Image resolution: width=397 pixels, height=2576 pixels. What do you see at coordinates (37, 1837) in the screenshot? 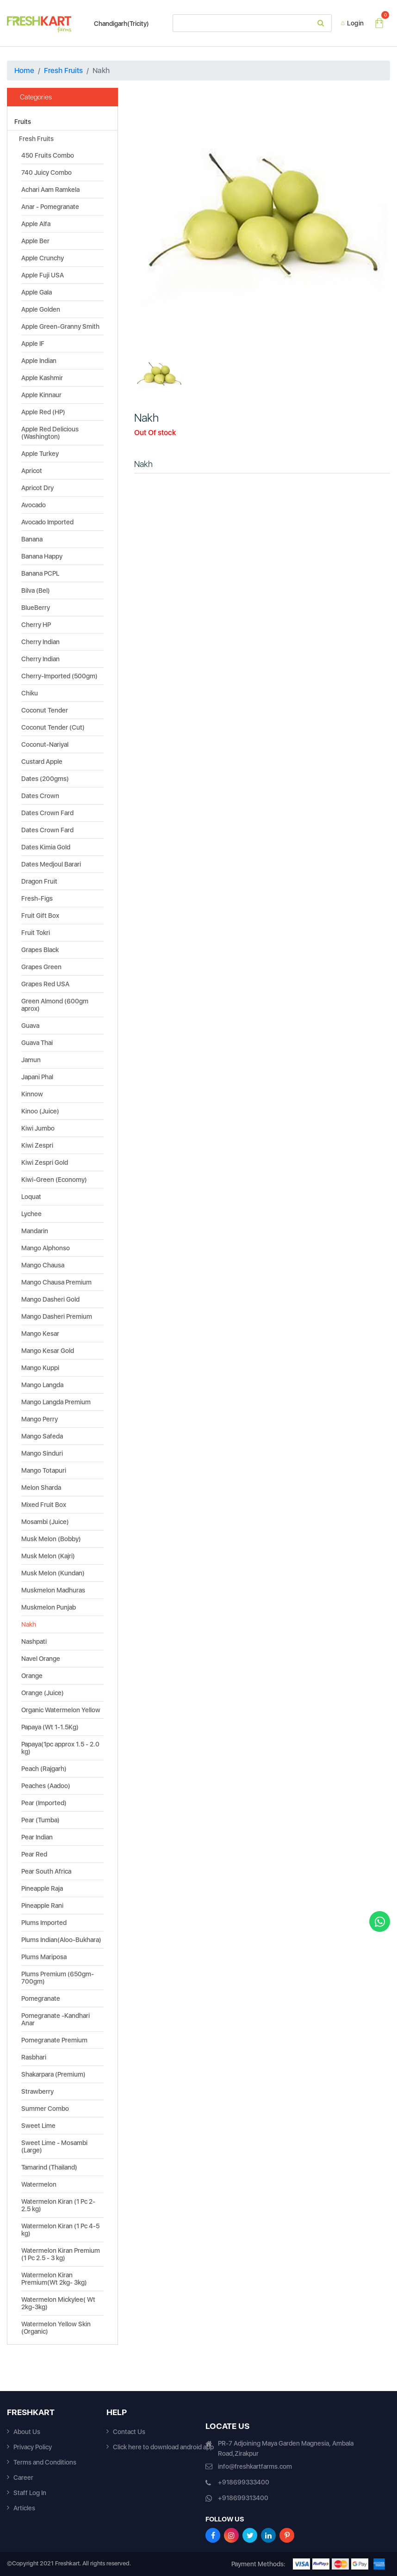
I see `Pear Indian` at bounding box center [37, 1837].